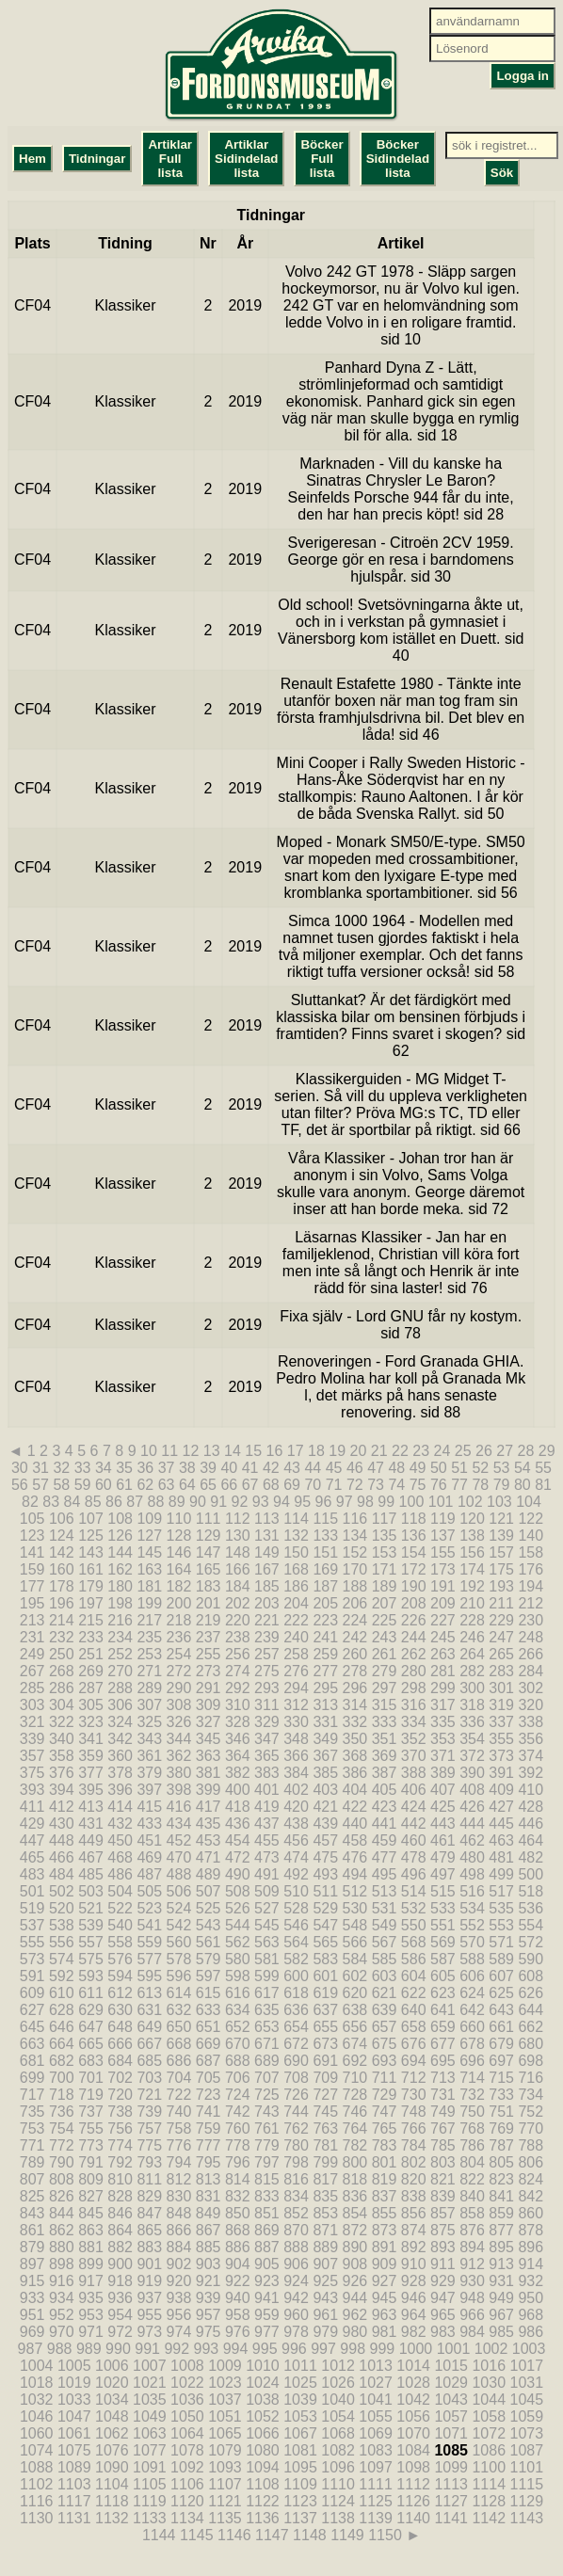 Image resolution: width=563 pixels, height=2576 pixels. I want to click on 443, so click(443, 1824).